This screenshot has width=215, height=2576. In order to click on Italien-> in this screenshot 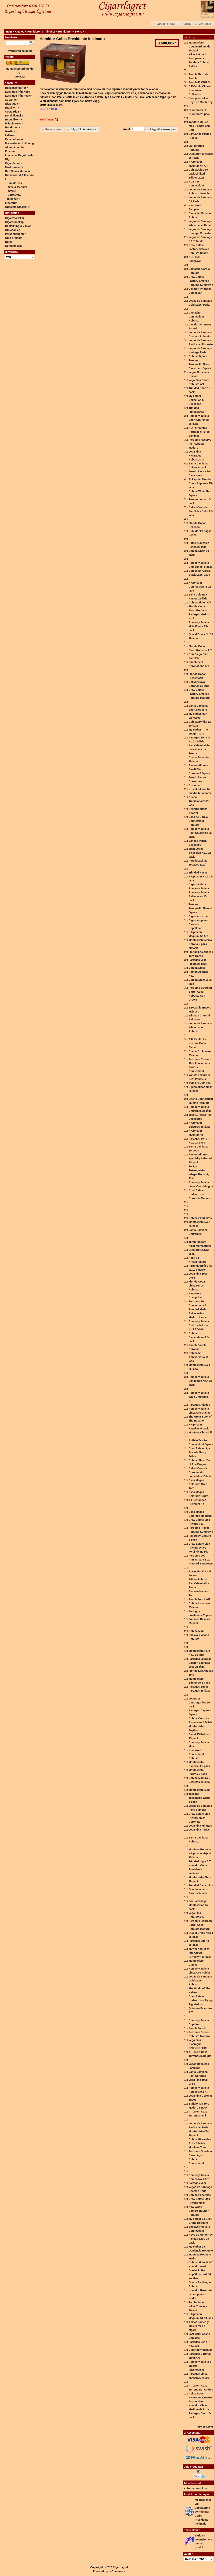, I will do `click(10, 135)`.